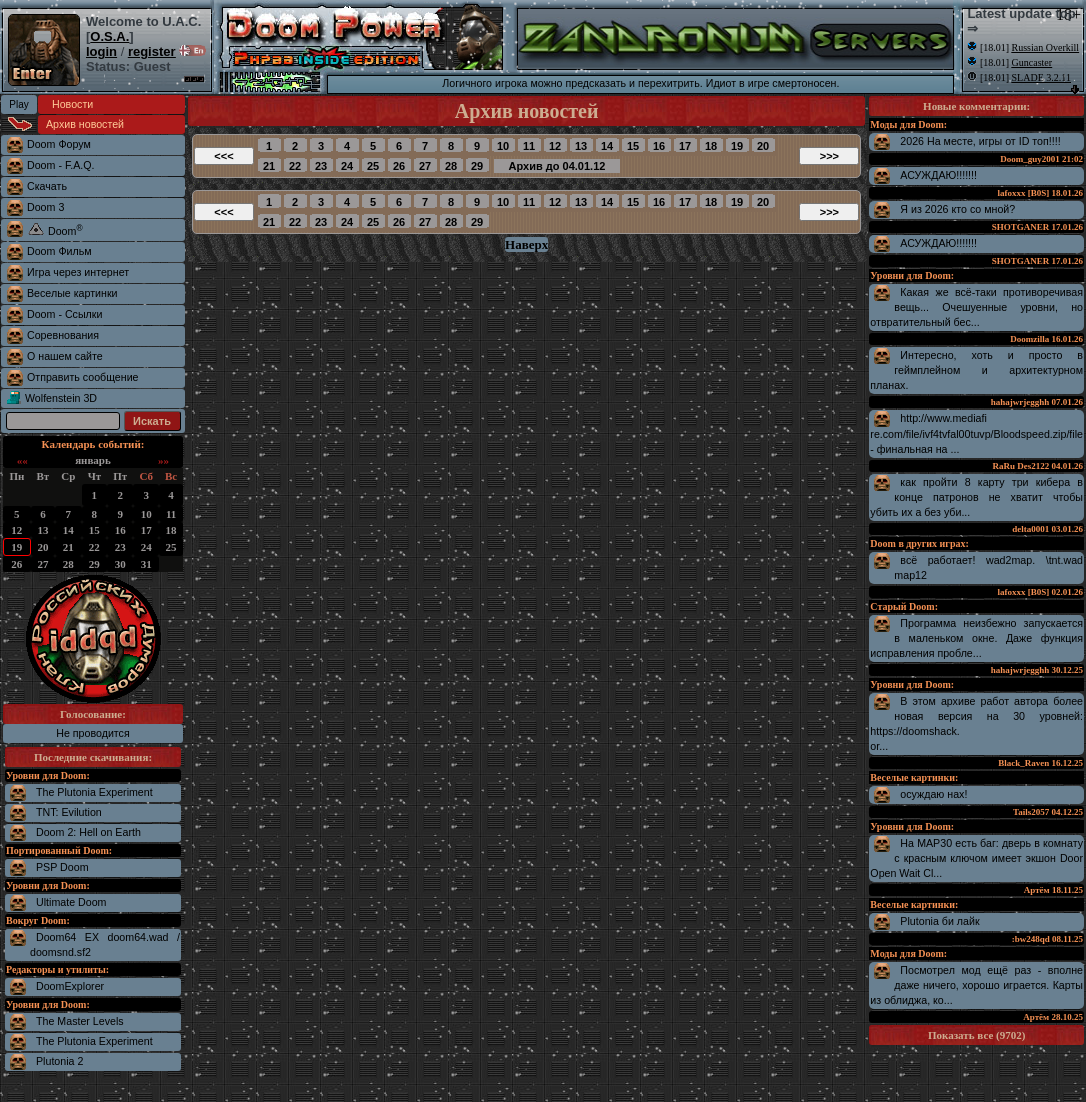  What do you see at coordinates (71, 902) in the screenshot?
I see `Ultimate Doom` at bounding box center [71, 902].